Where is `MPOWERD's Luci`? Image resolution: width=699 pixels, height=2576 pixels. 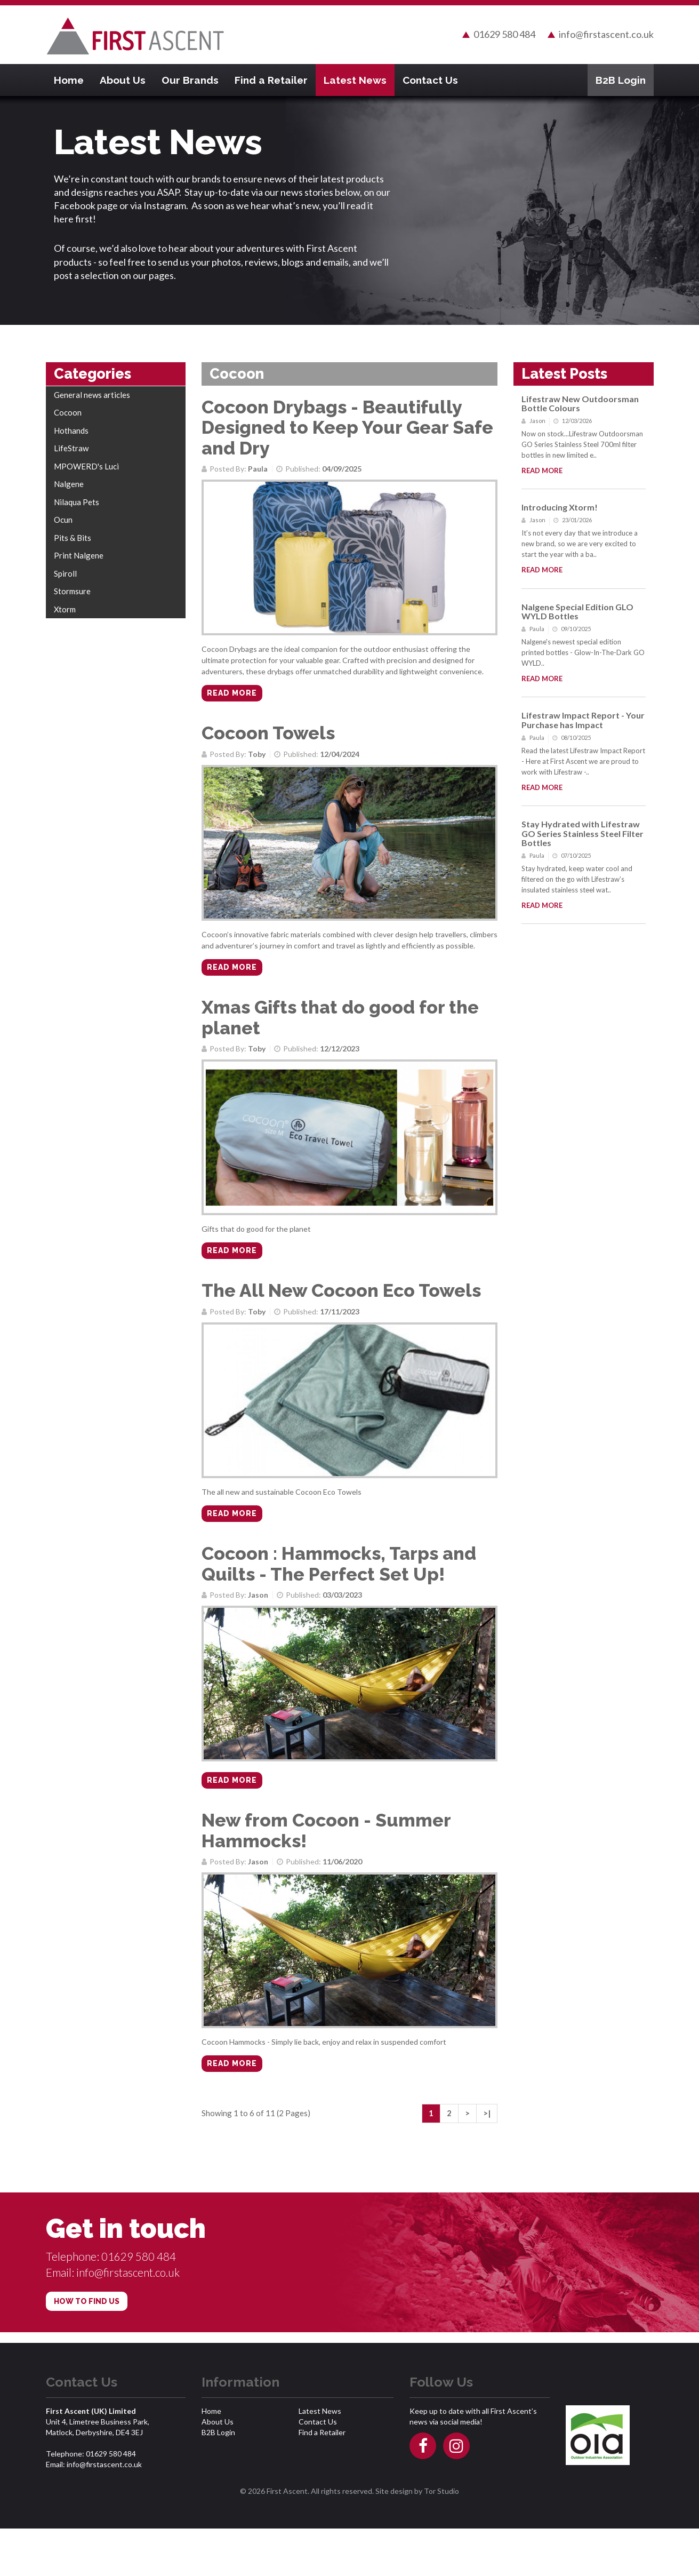
MPOWERD's Luci is located at coordinates (86, 463).